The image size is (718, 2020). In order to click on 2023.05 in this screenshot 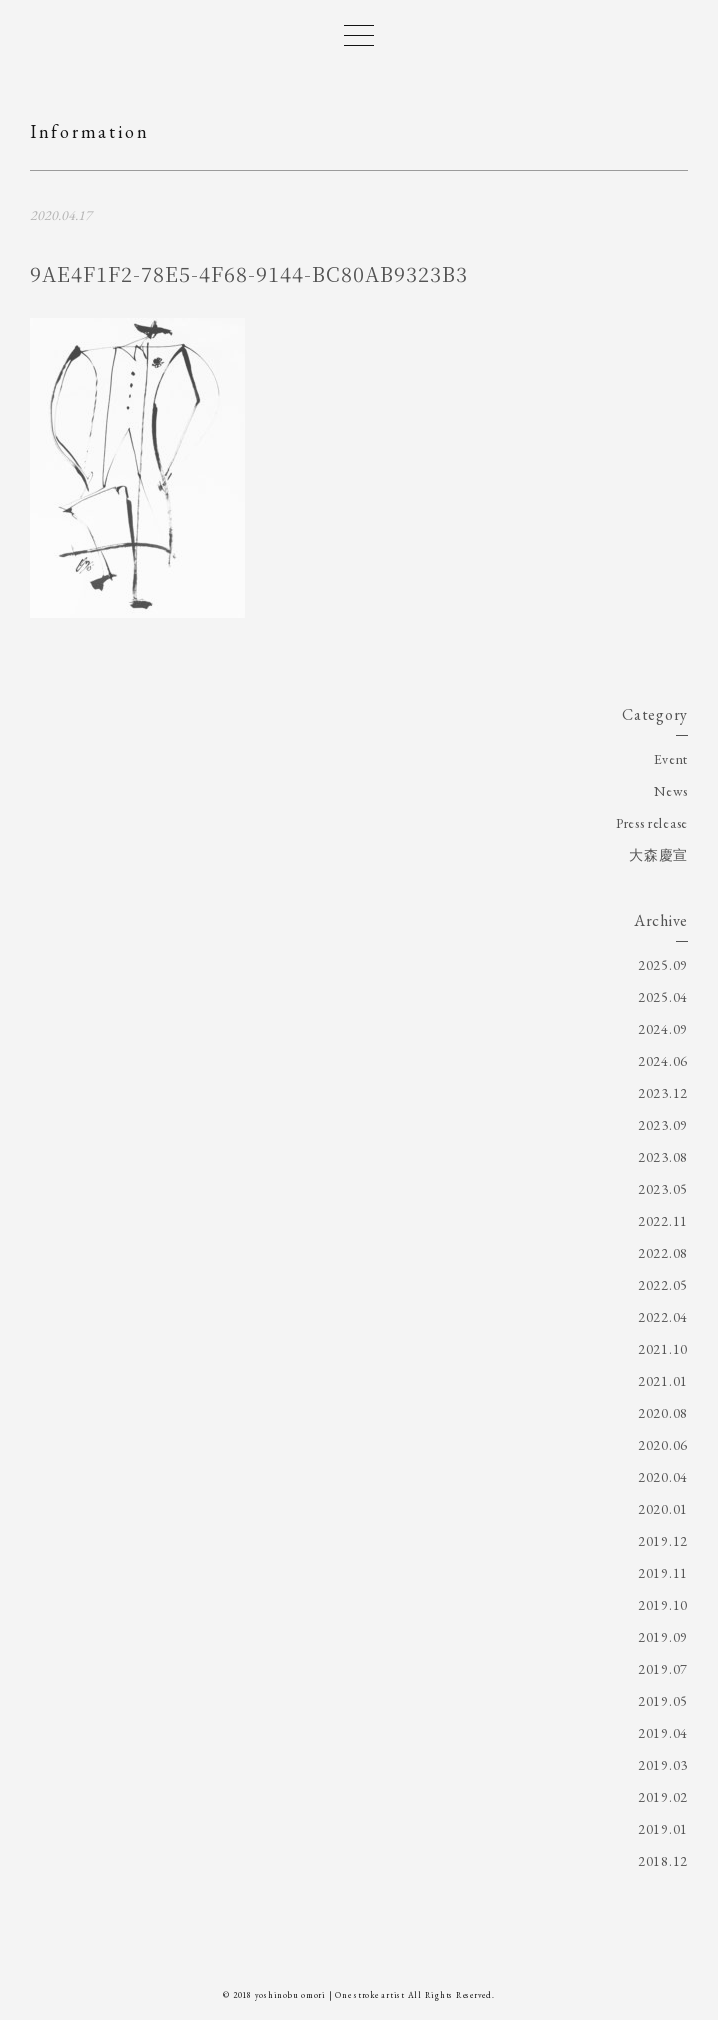, I will do `click(663, 1189)`.